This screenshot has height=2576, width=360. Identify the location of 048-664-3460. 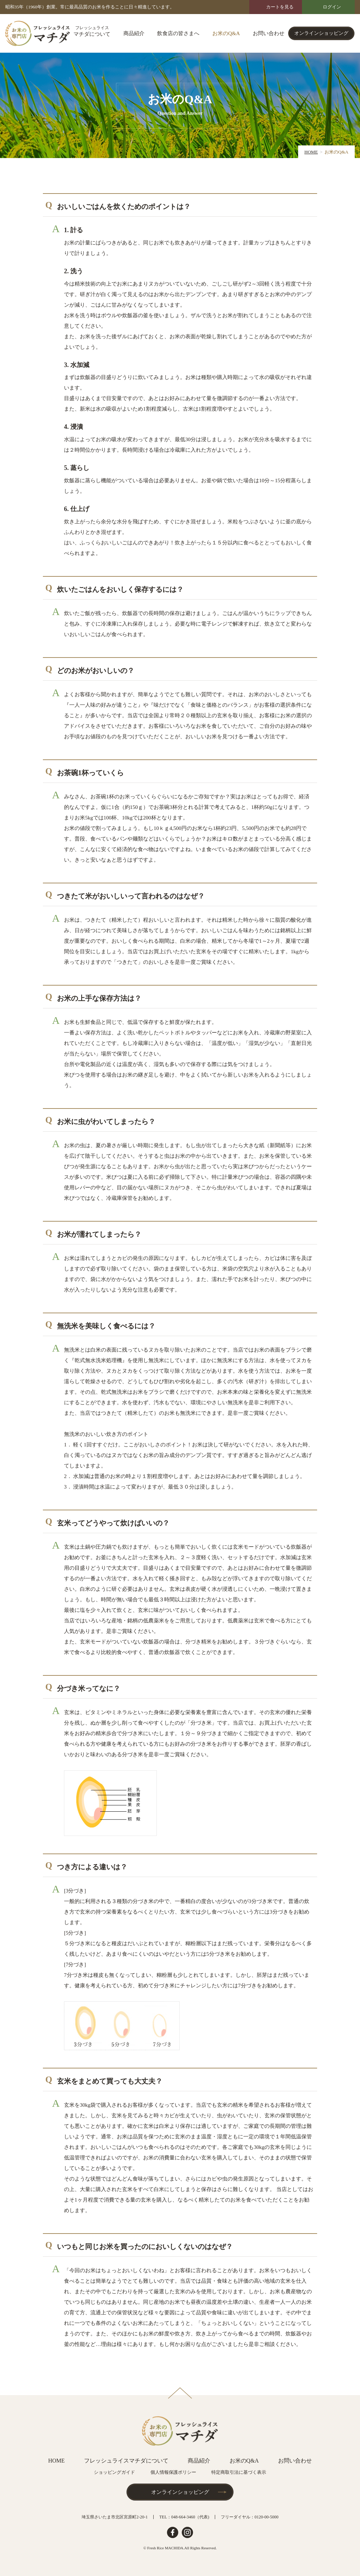
(183, 2517).